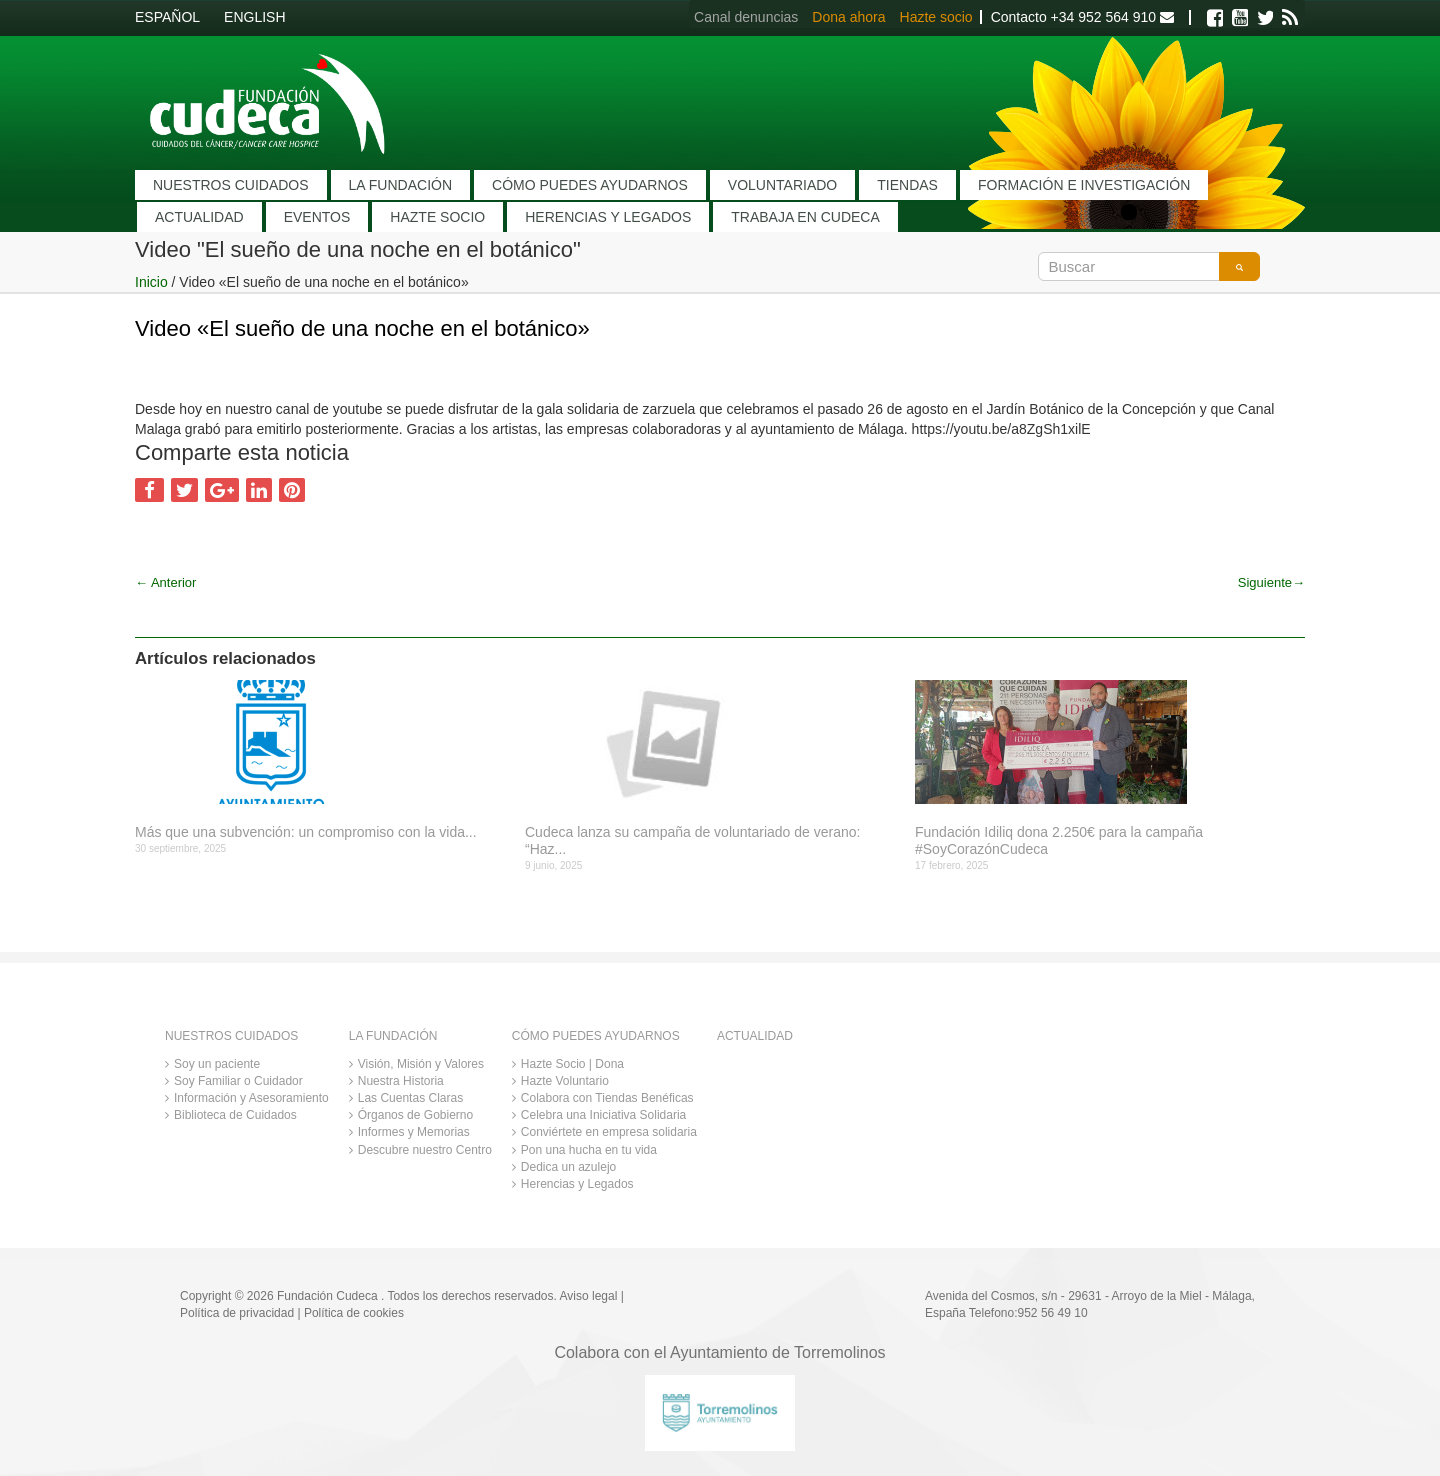  I want to click on Cudeca lanza su campaña de voluntariado de verano: “Haz..., so click(692, 840).